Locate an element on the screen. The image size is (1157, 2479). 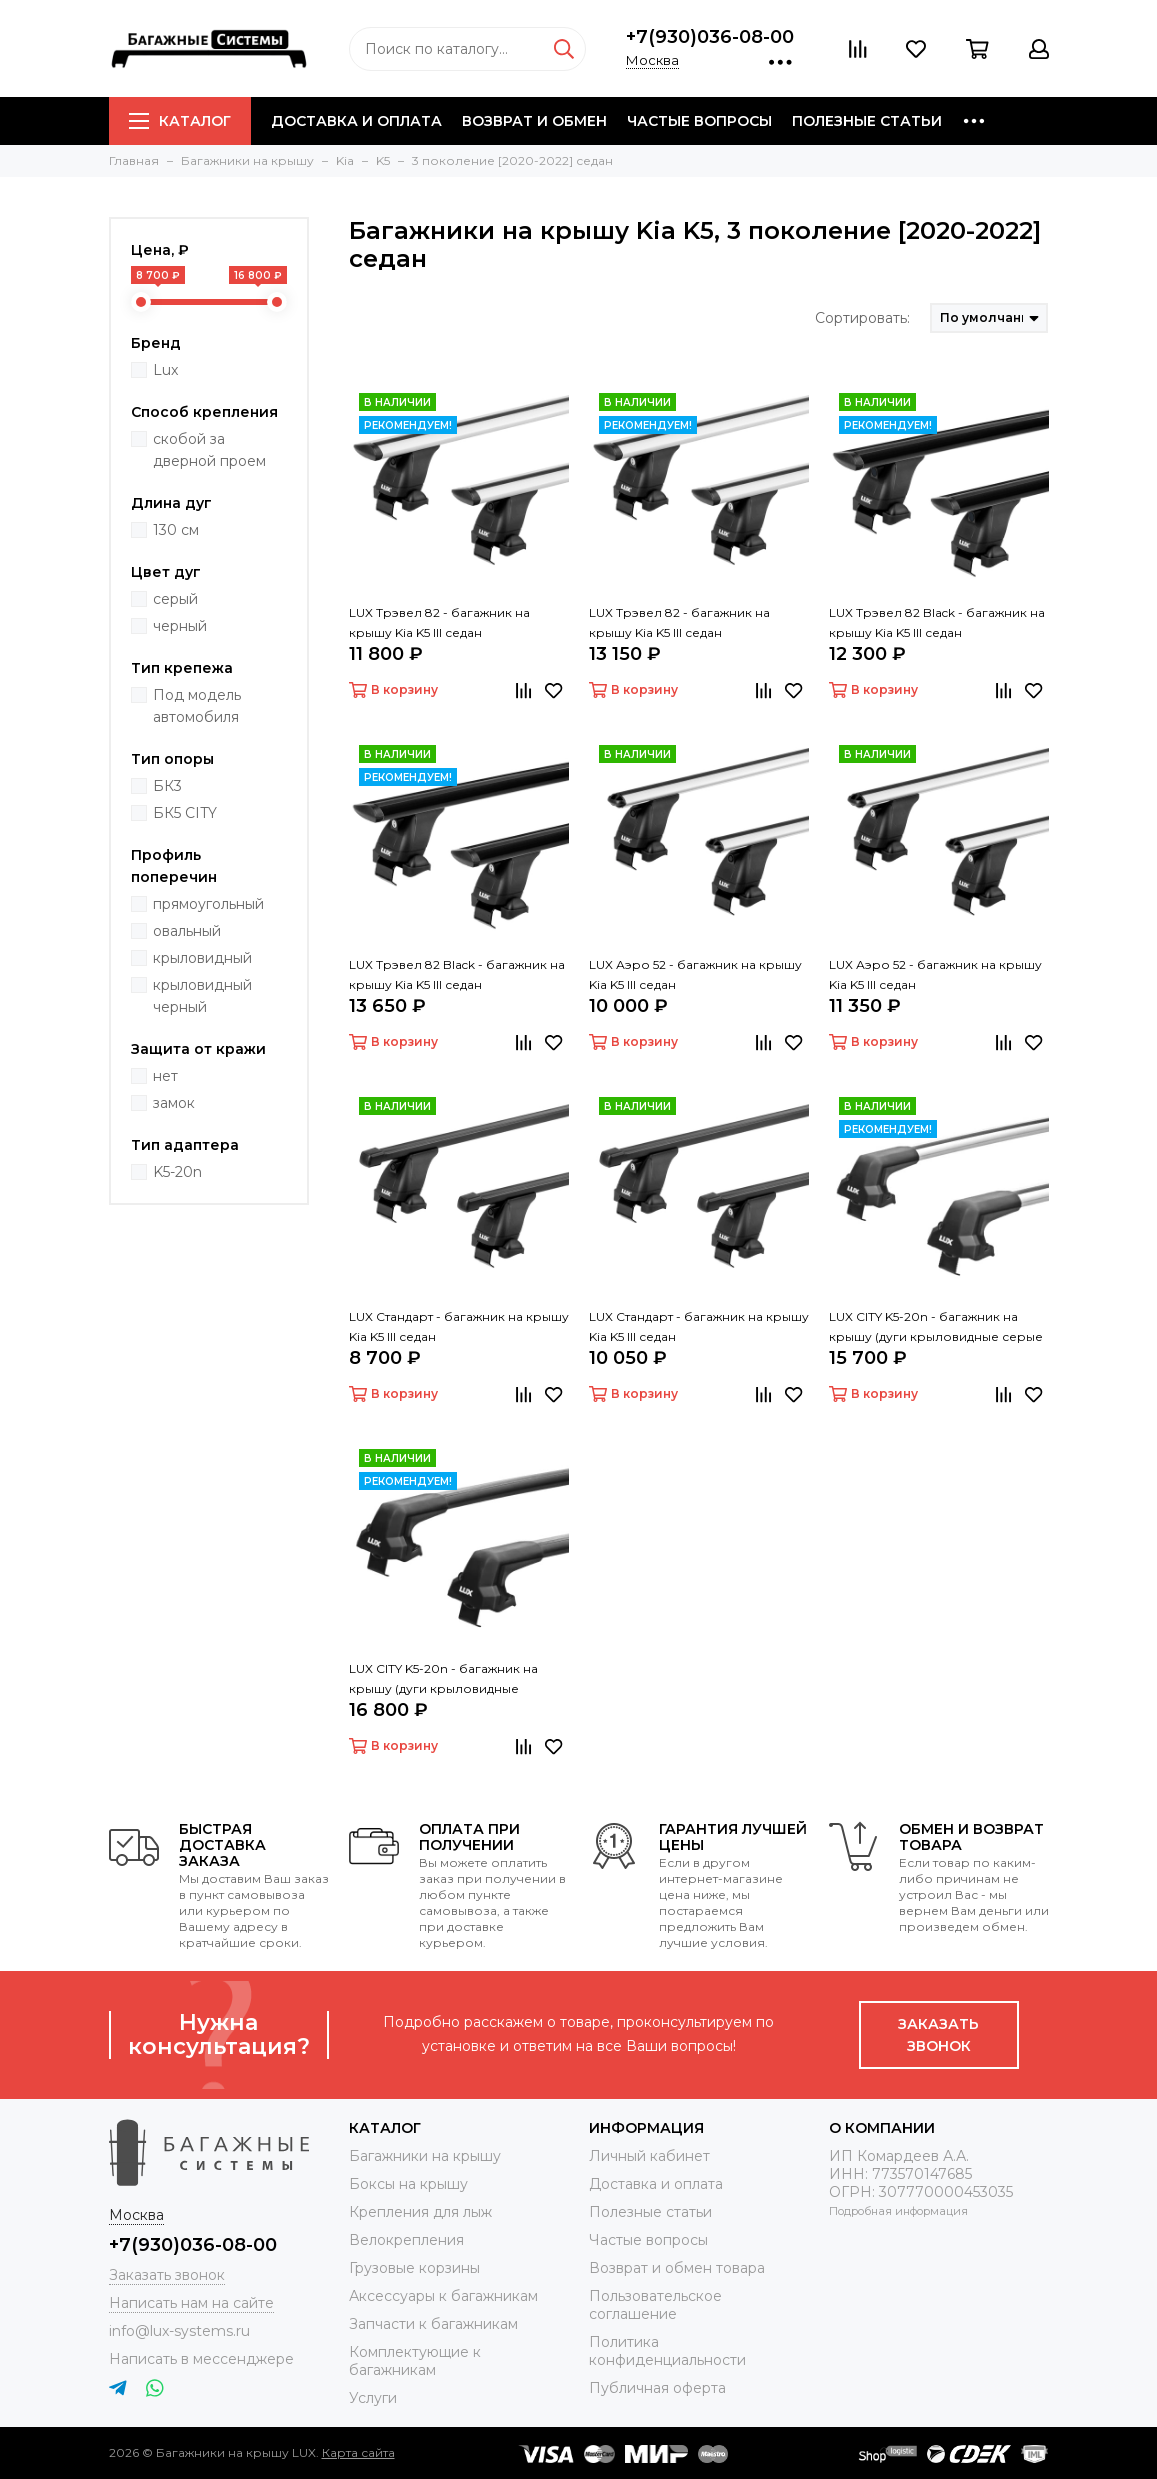
Полезные статьи is located at coordinates (867, 121).